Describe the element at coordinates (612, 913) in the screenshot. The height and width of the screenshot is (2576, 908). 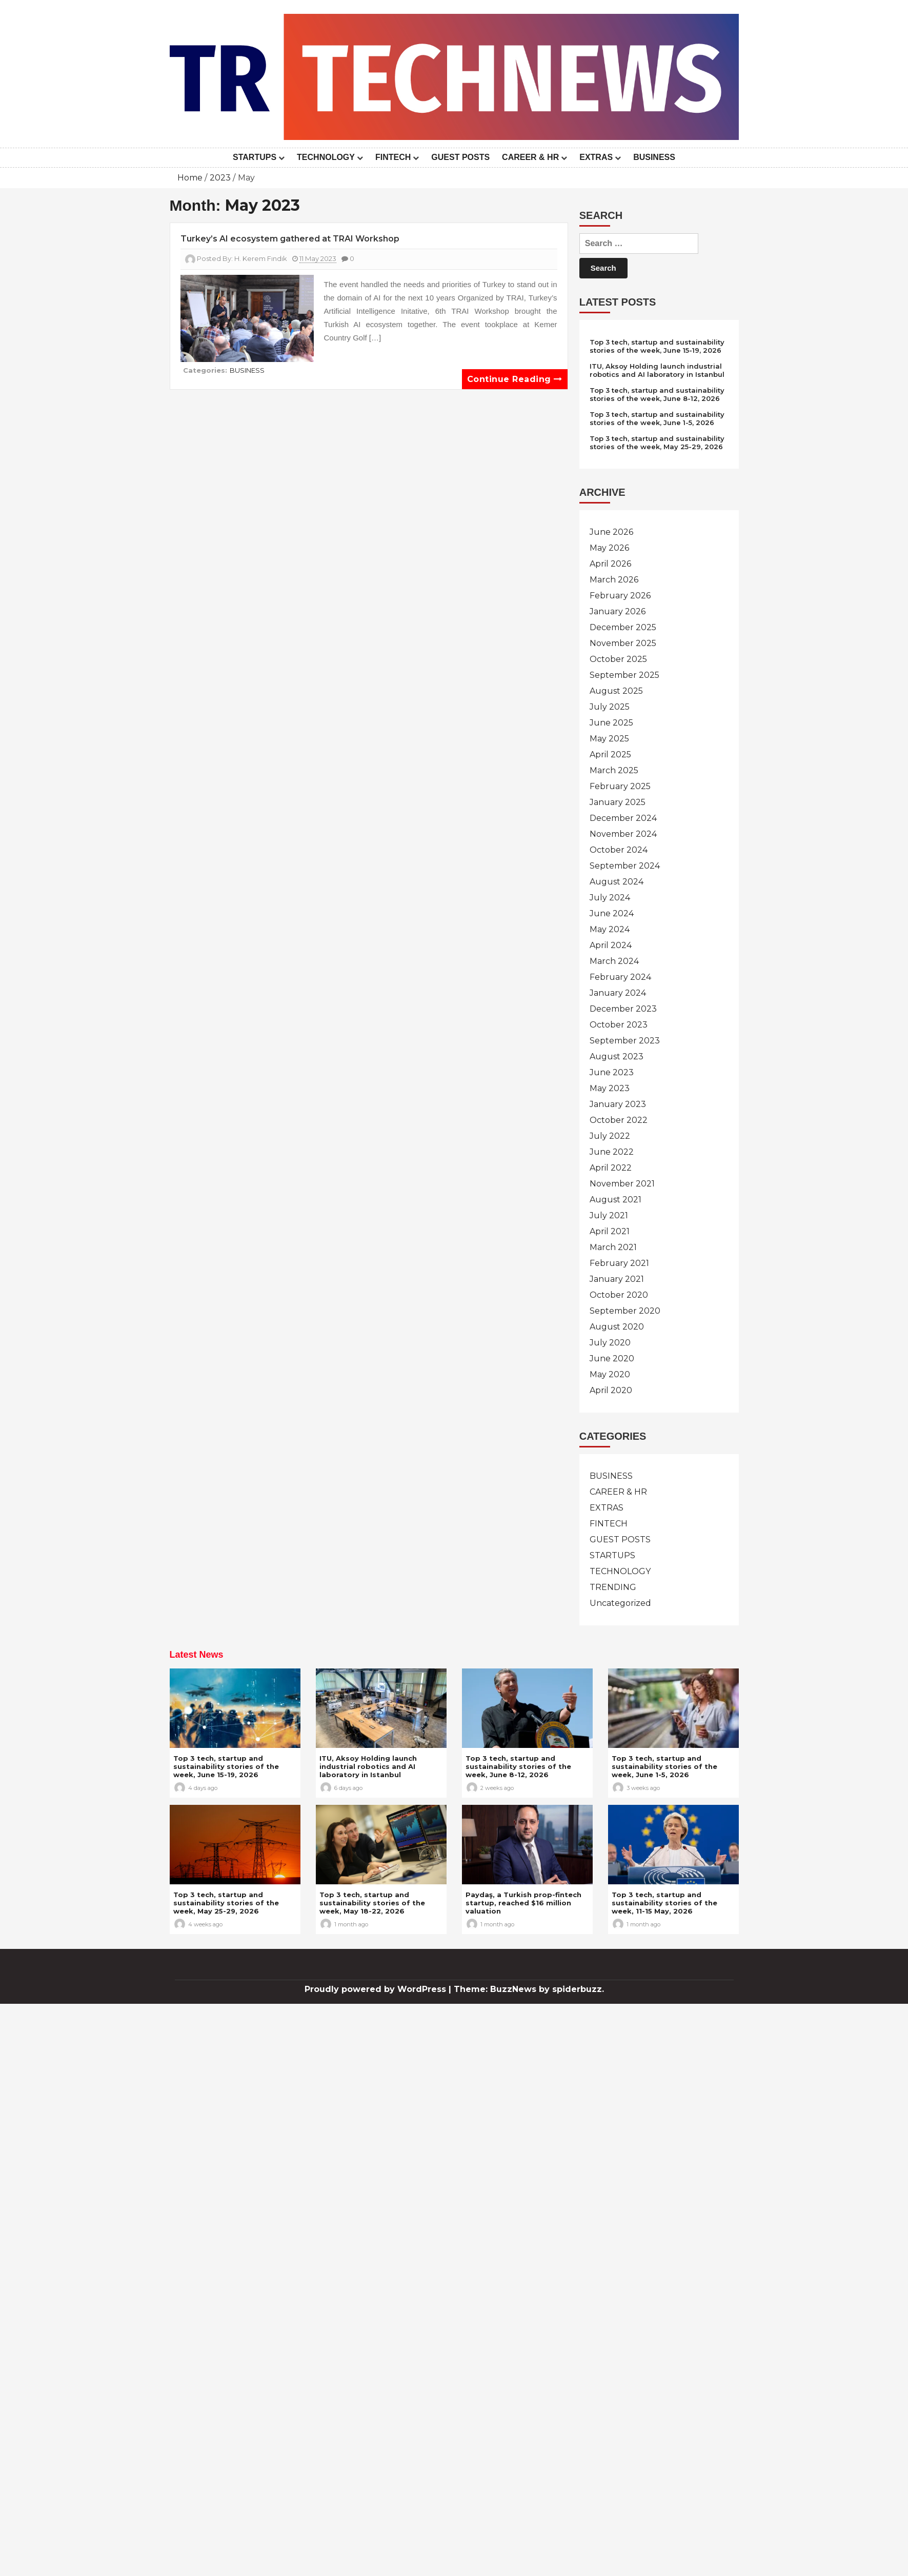
I see `June 2024` at that location.